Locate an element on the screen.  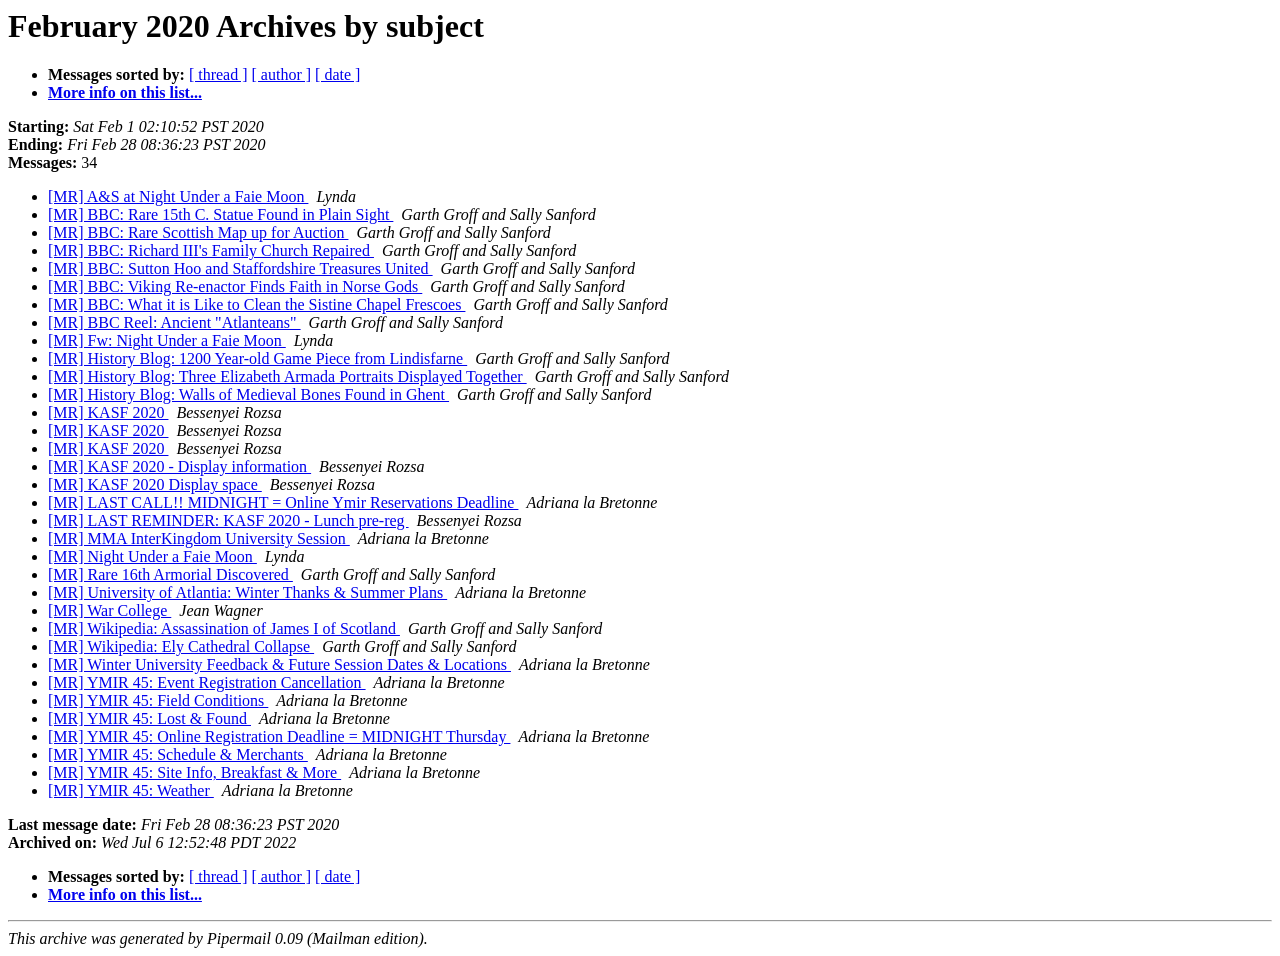
[MR] History Blog: 1200 Year-old Game Piece from Lindisfarne is located at coordinates (257, 358).